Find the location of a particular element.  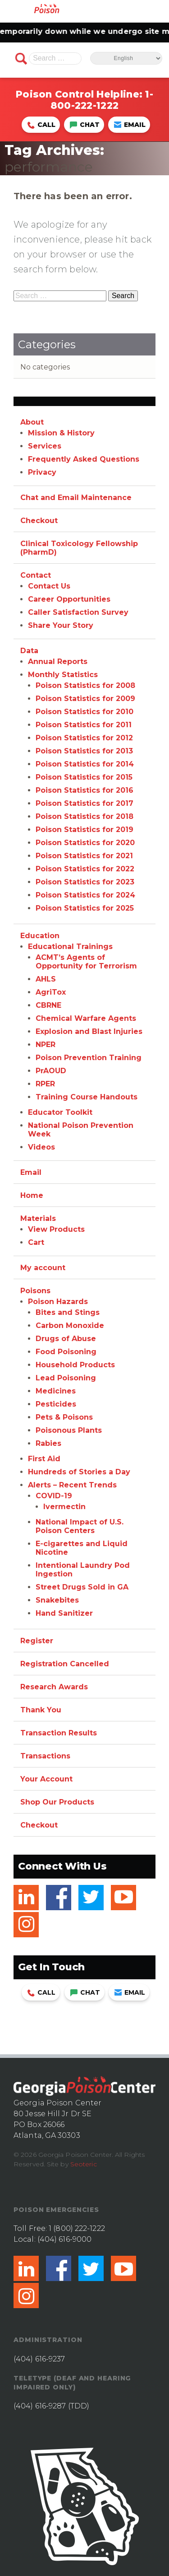

Register is located at coordinates (36, 1640).